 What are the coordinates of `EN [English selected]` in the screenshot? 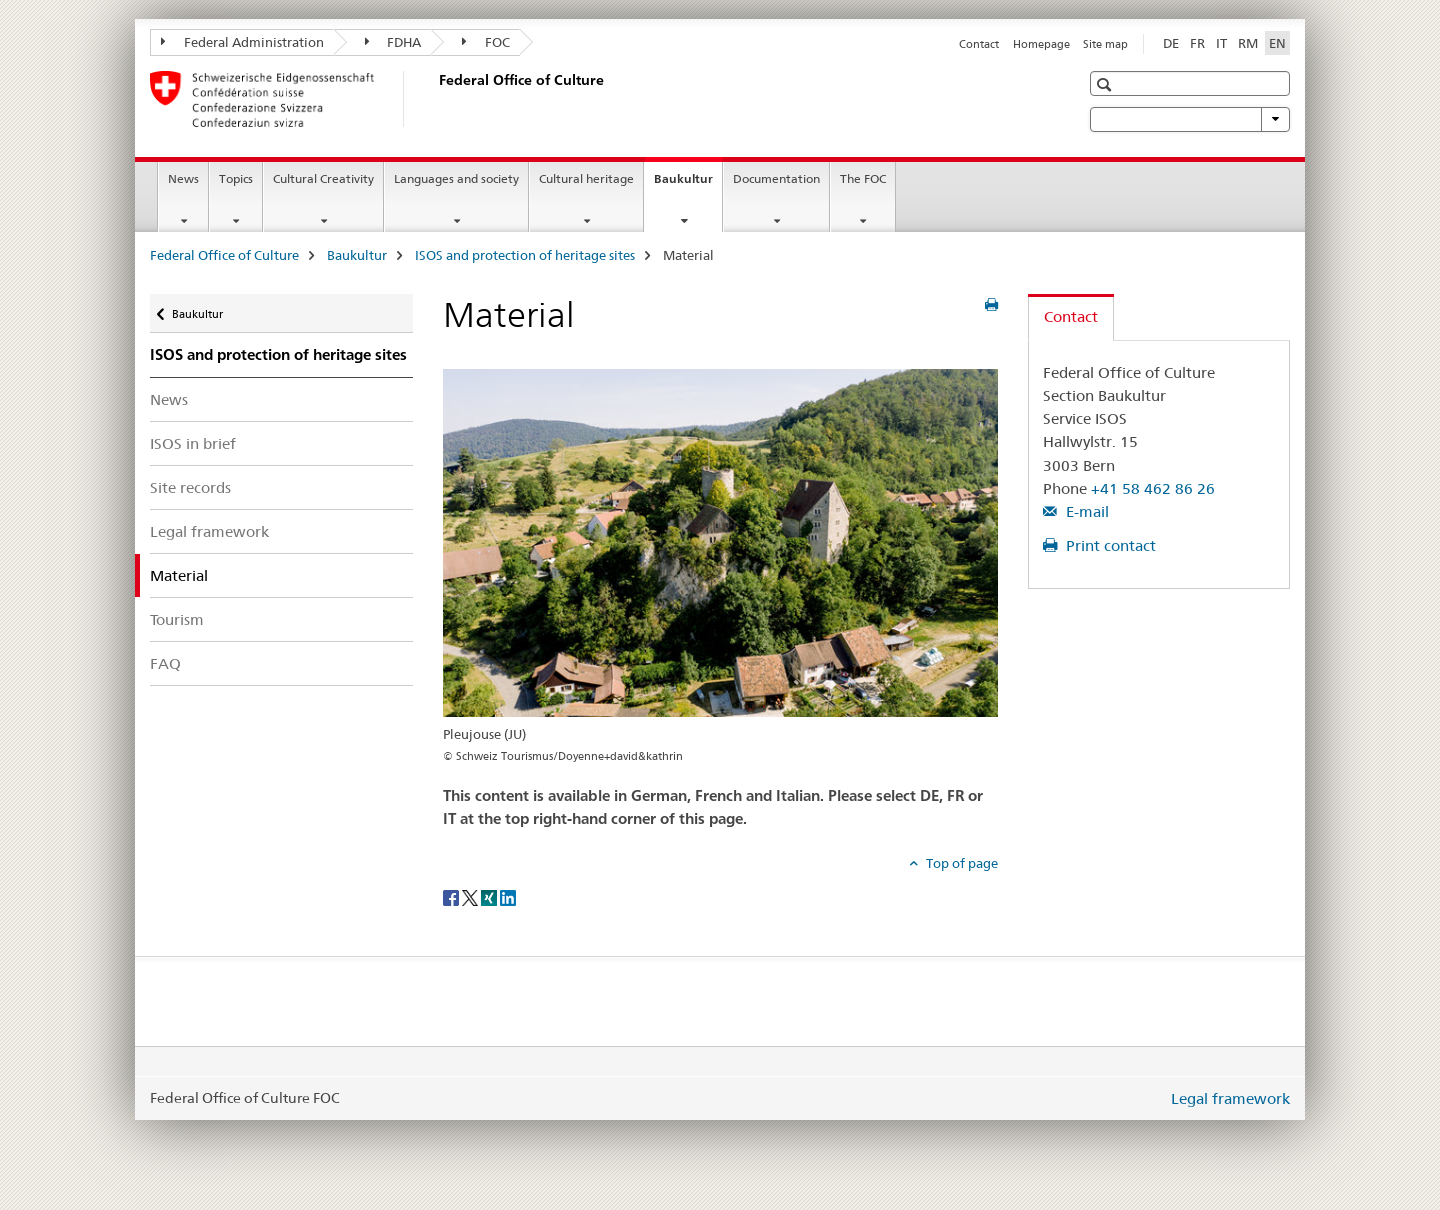 It's located at (1277, 43).